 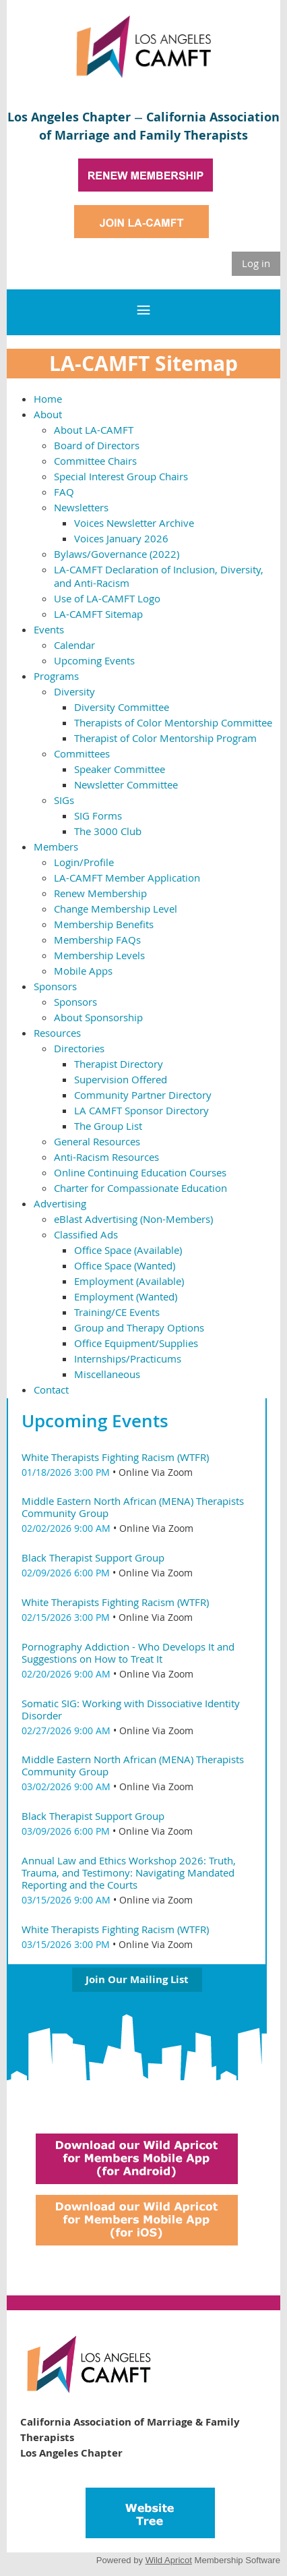 I want to click on Office Space (Available), so click(x=128, y=1250).